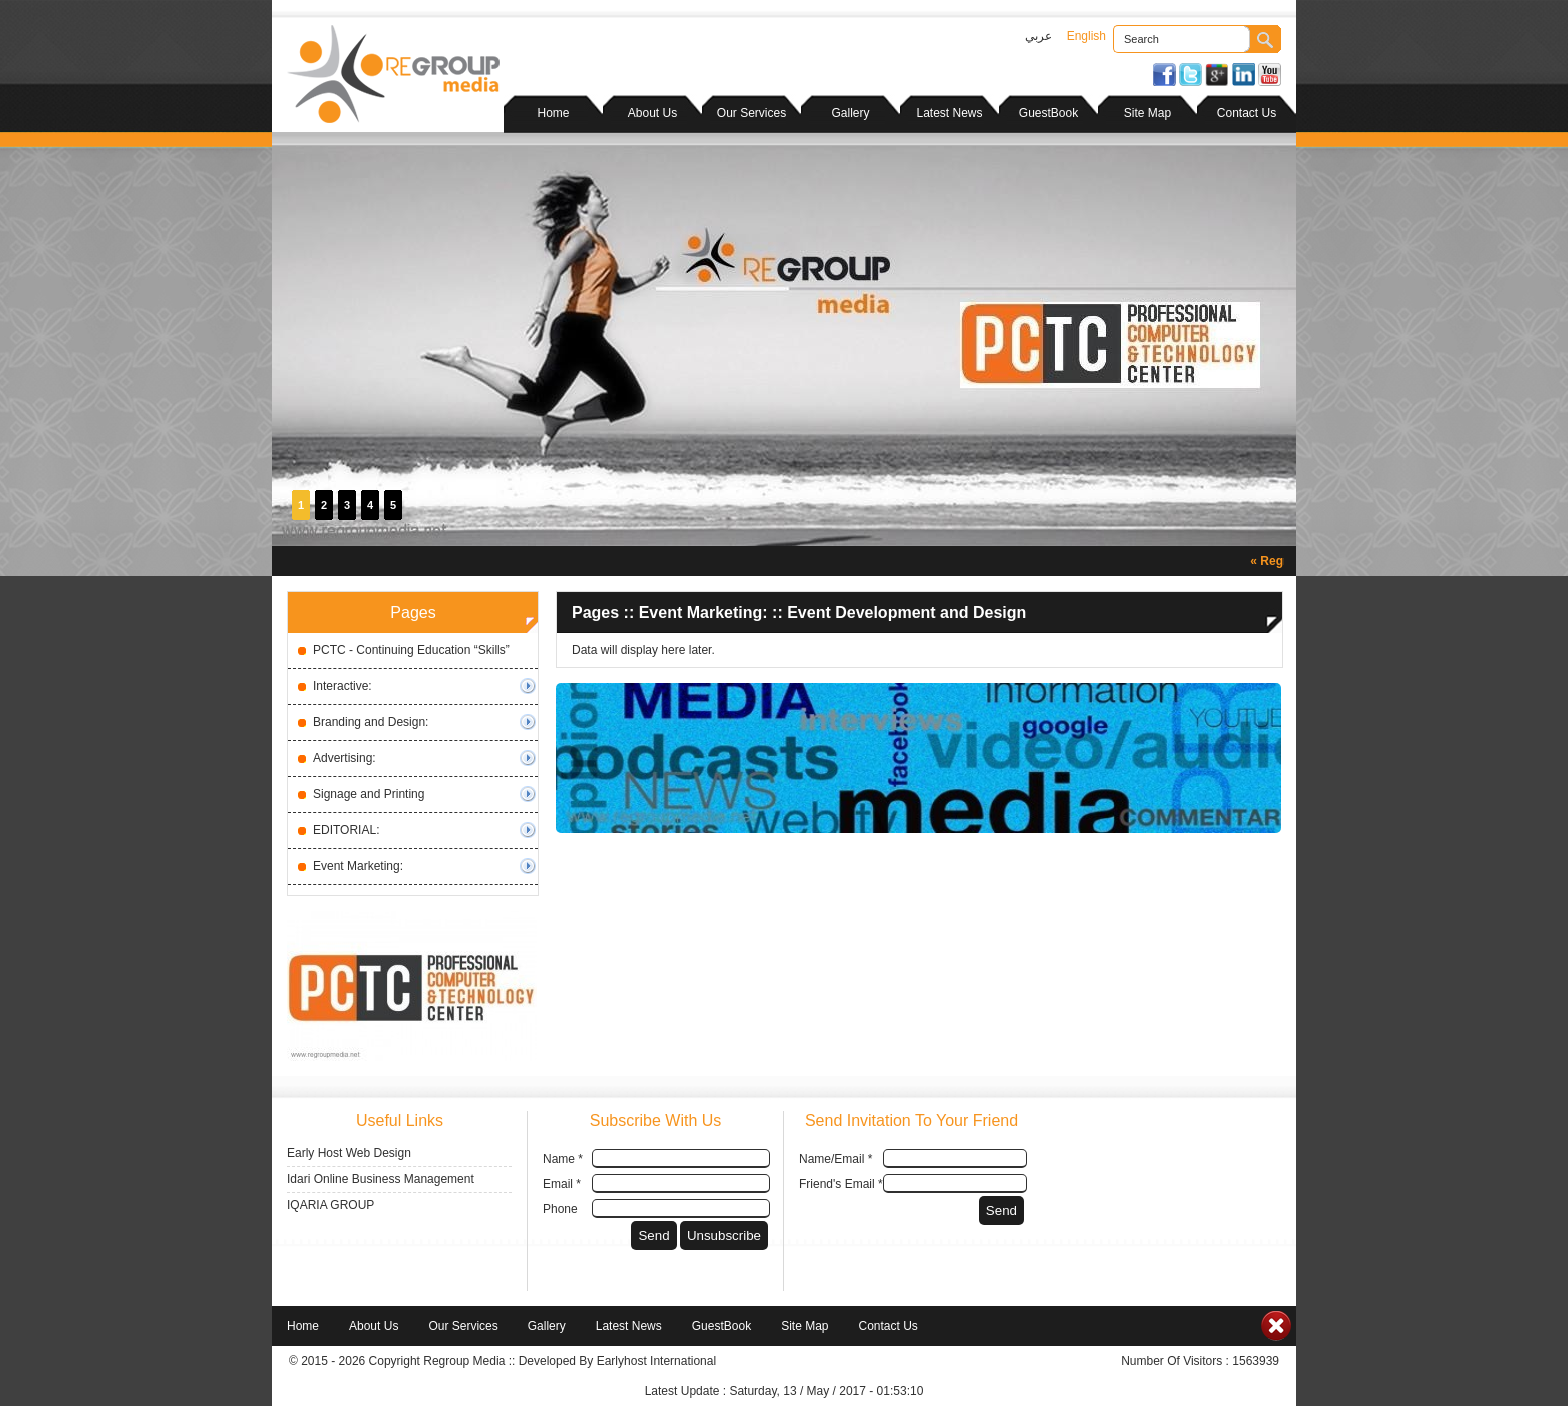 The image size is (1568, 1406). I want to click on About Us, so click(652, 113).